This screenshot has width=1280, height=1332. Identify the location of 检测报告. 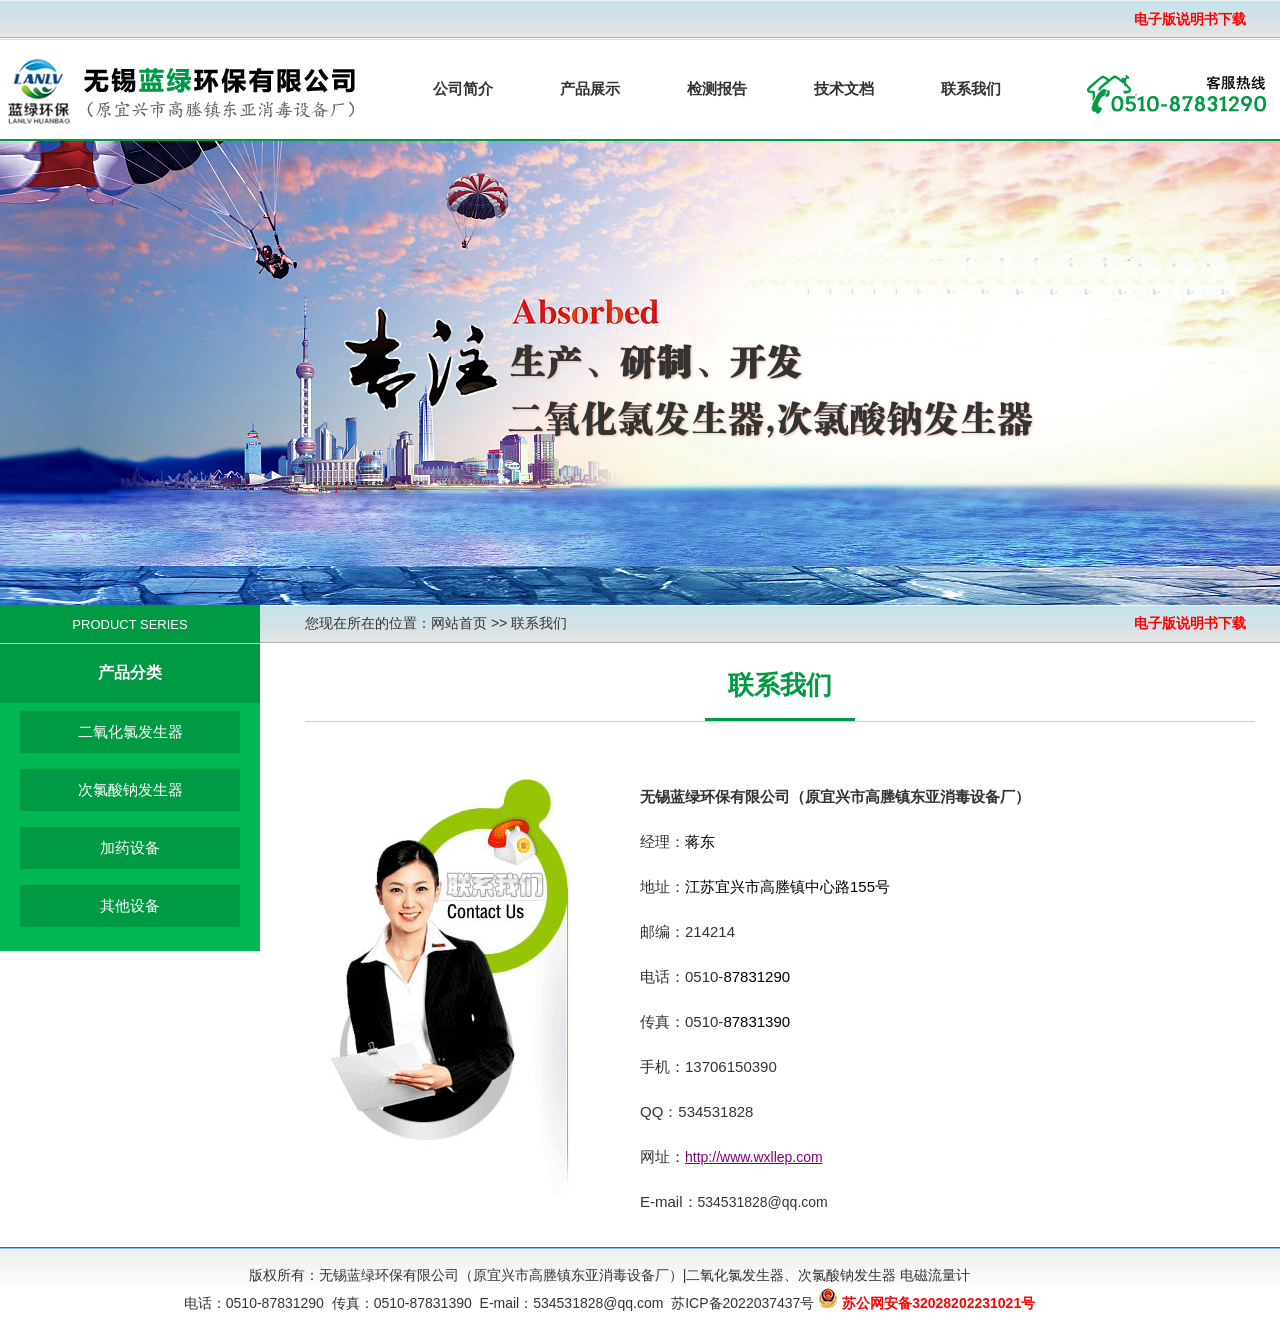
(717, 88).